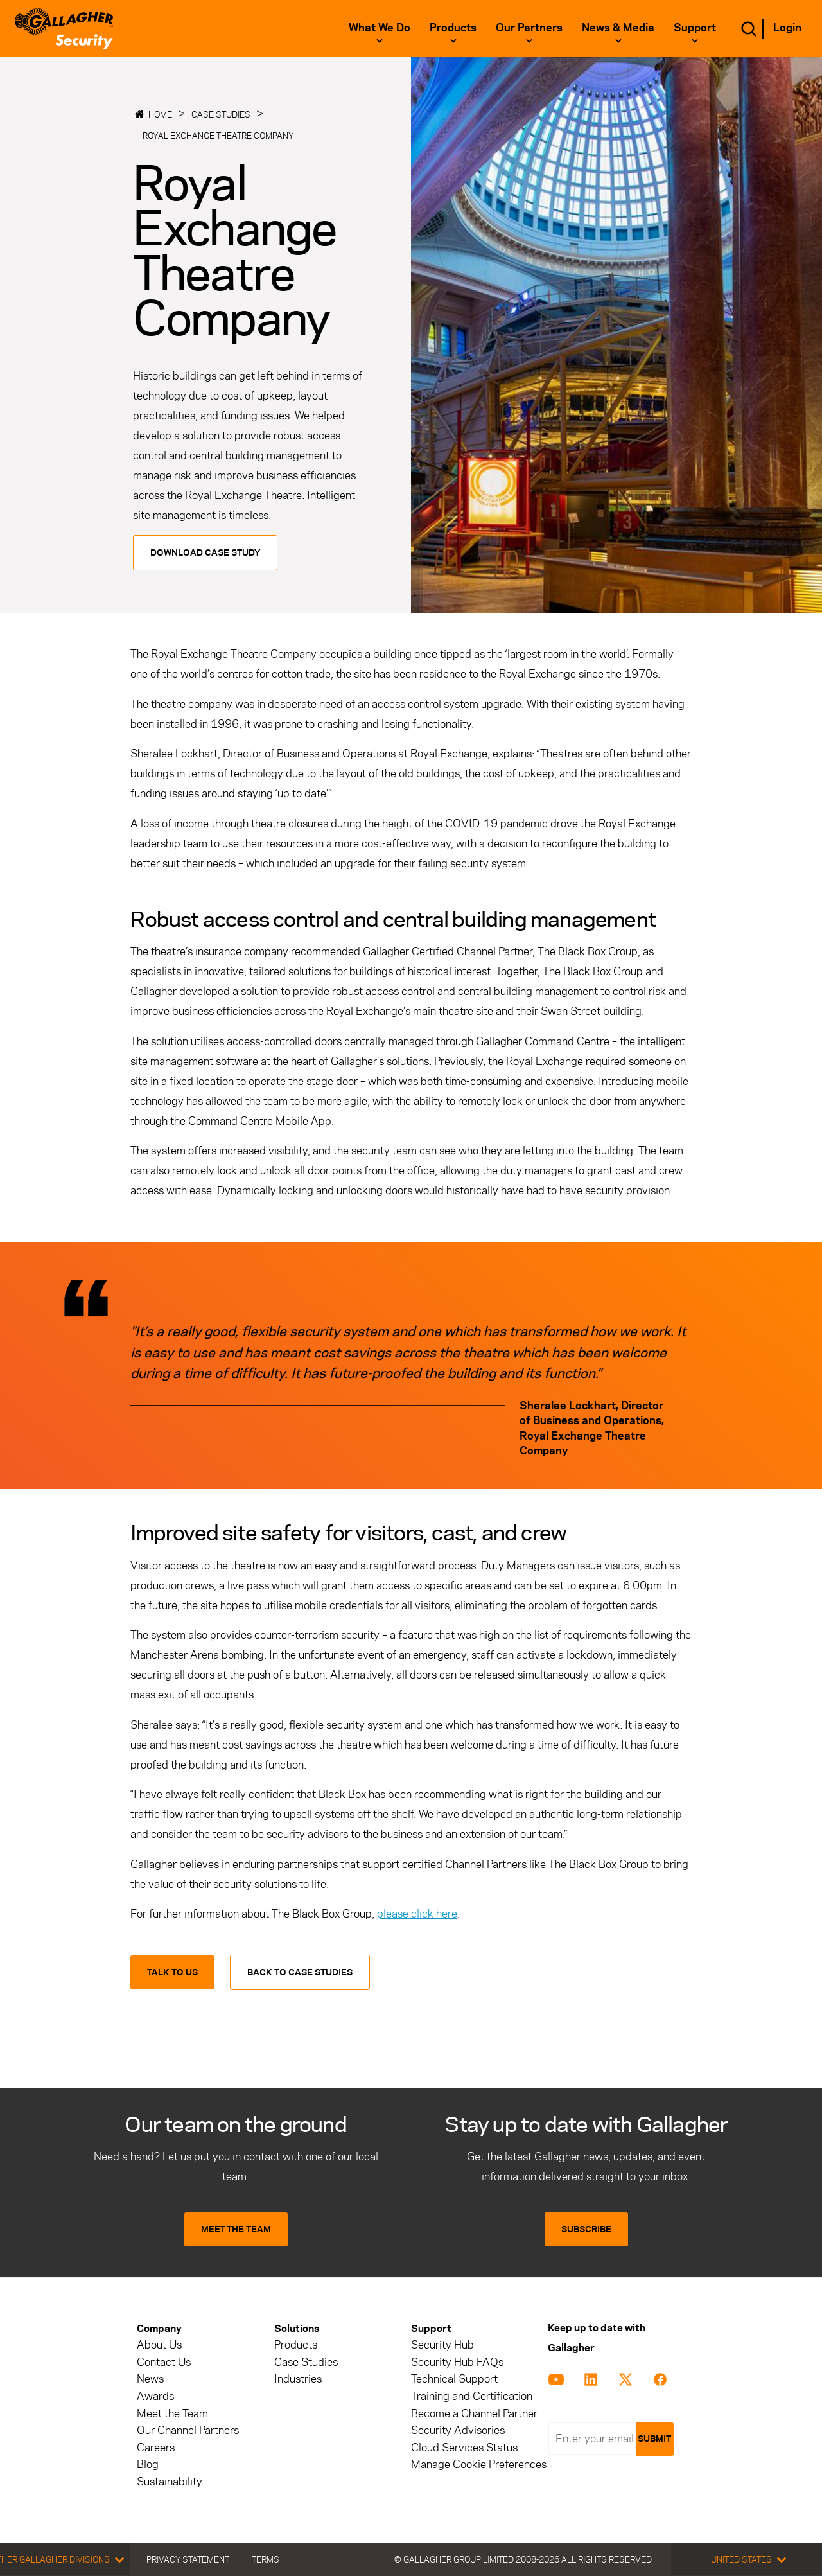 The height and width of the screenshot is (2576, 822). What do you see at coordinates (160, 114) in the screenshot?
I see `Home` at bounding box center [160, 114].